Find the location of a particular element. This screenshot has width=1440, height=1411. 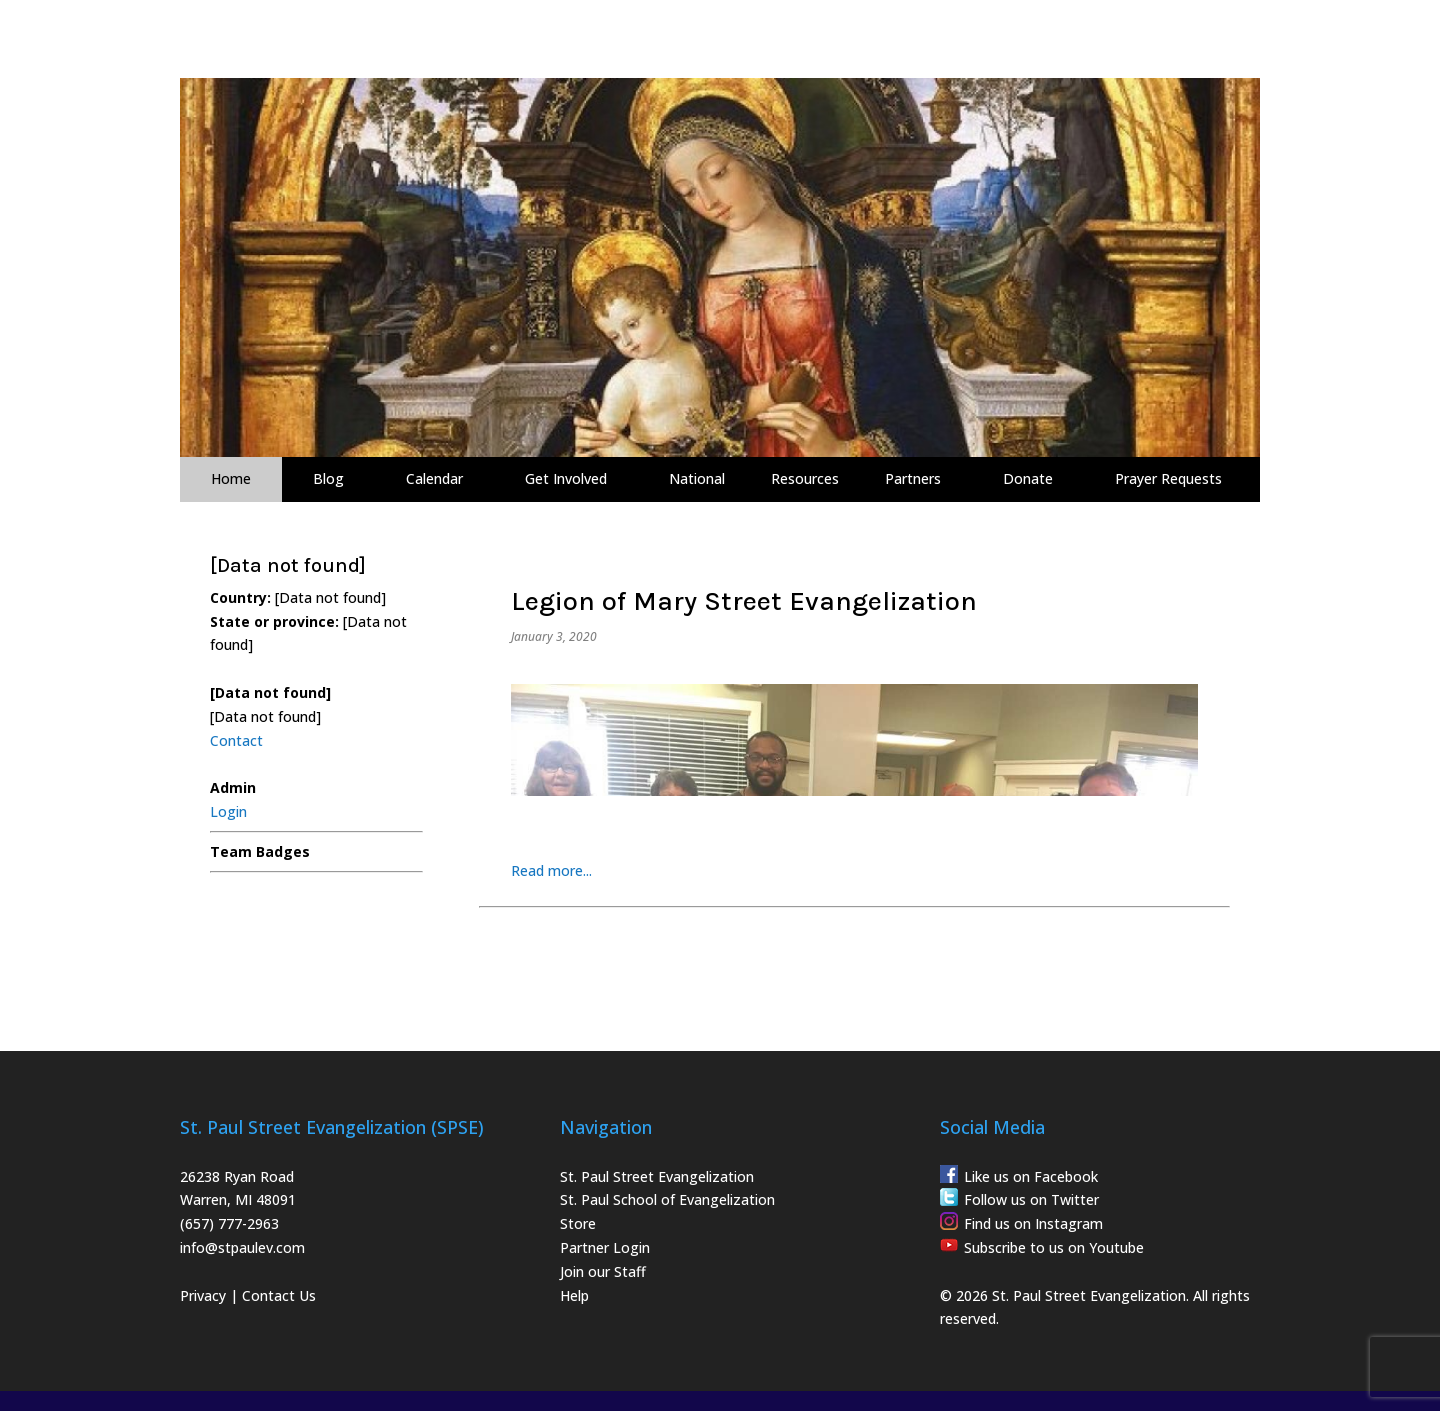

Partner Login is located at coordinates (605, 1247).